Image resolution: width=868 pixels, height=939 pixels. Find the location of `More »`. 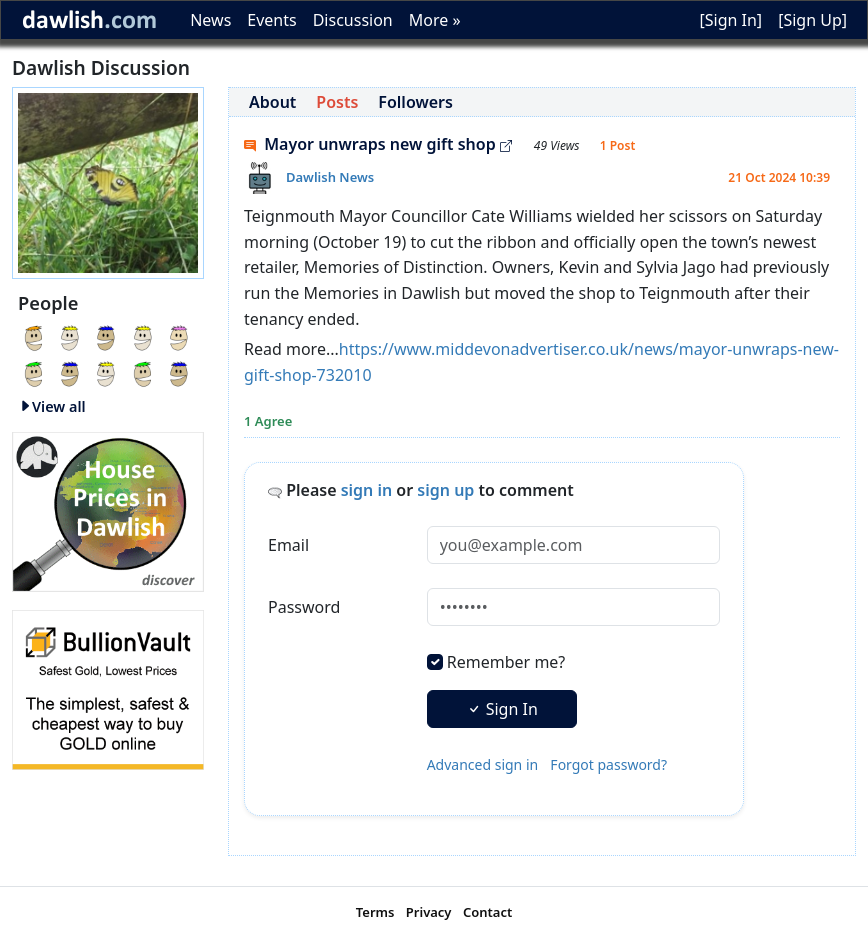

More » is located at coordinates (435, 20).